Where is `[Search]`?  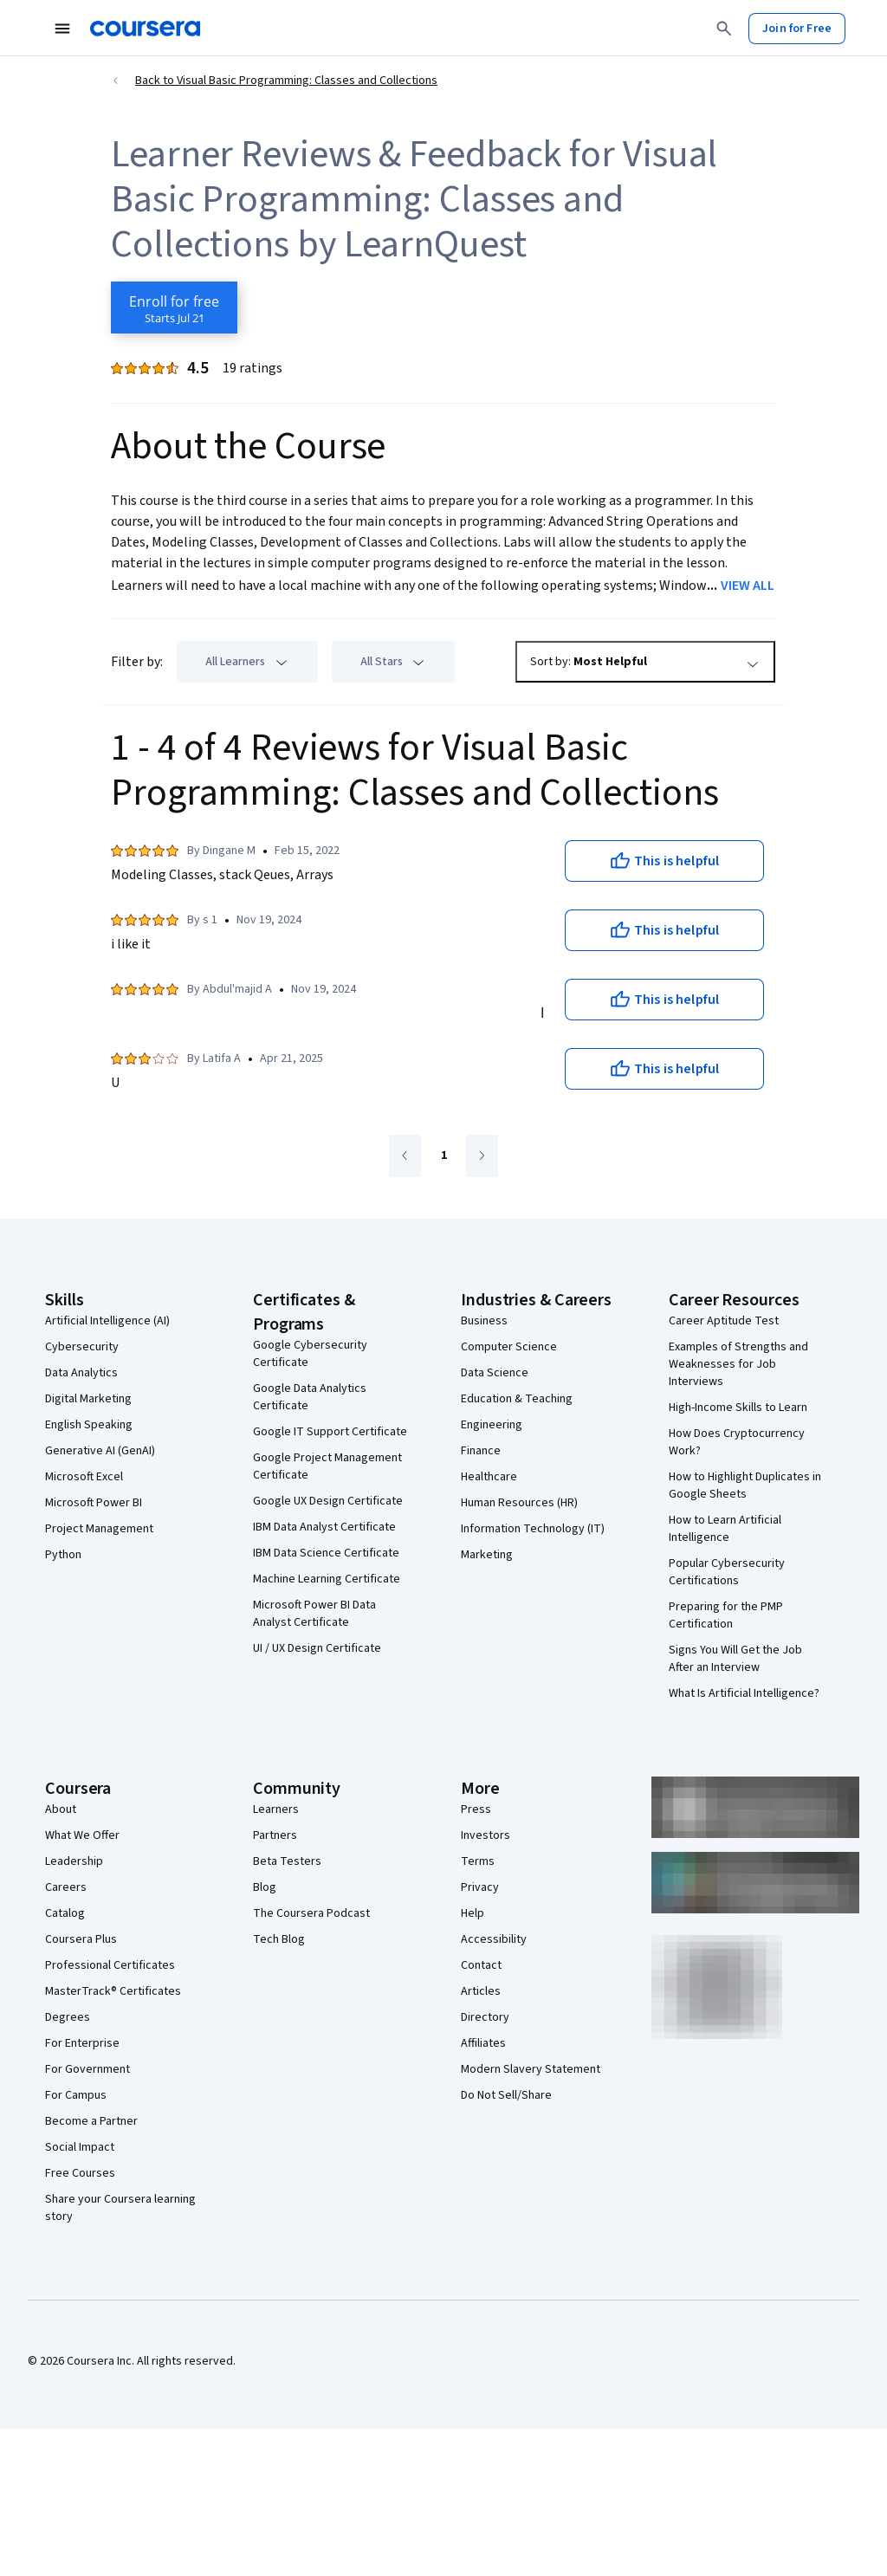 [Search] is located at coordinates (724, 28).